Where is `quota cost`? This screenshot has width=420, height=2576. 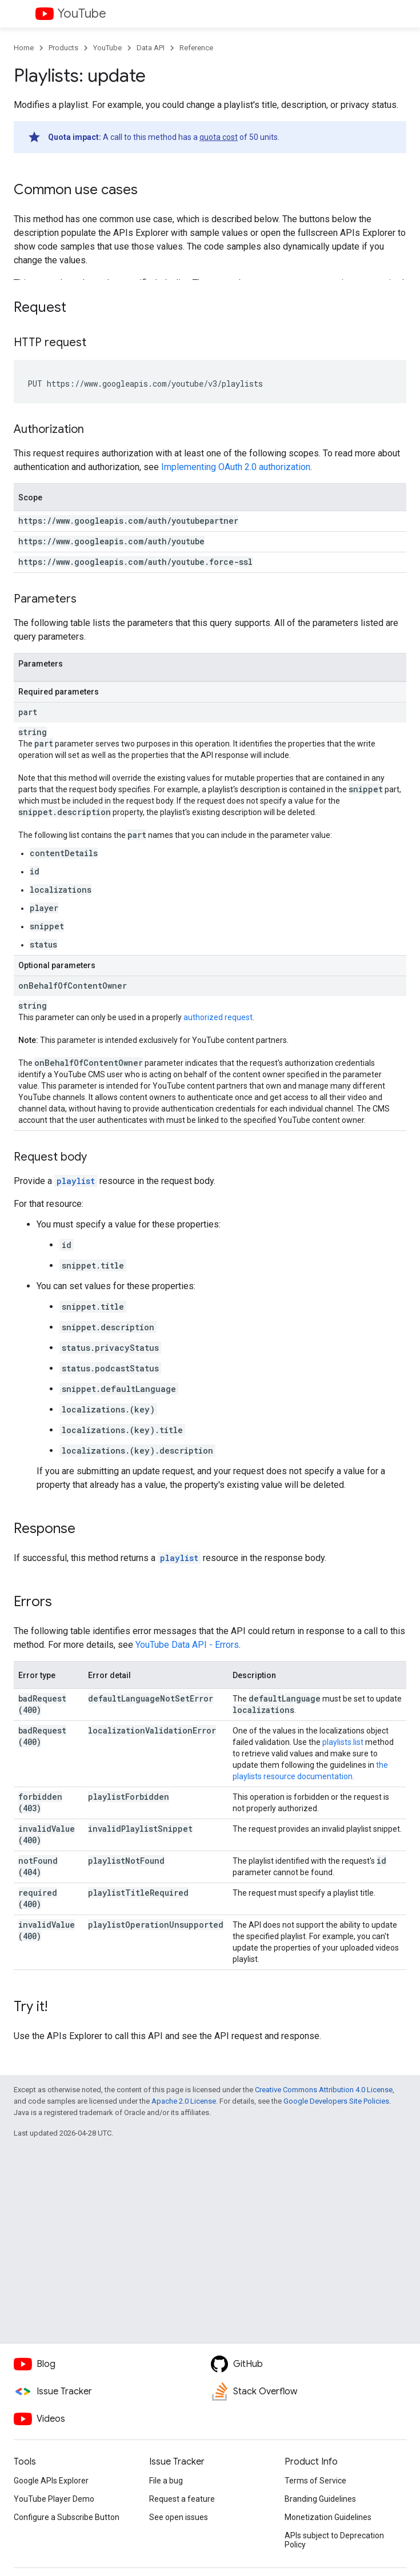
quota cost is located at coordinates (218, 137).